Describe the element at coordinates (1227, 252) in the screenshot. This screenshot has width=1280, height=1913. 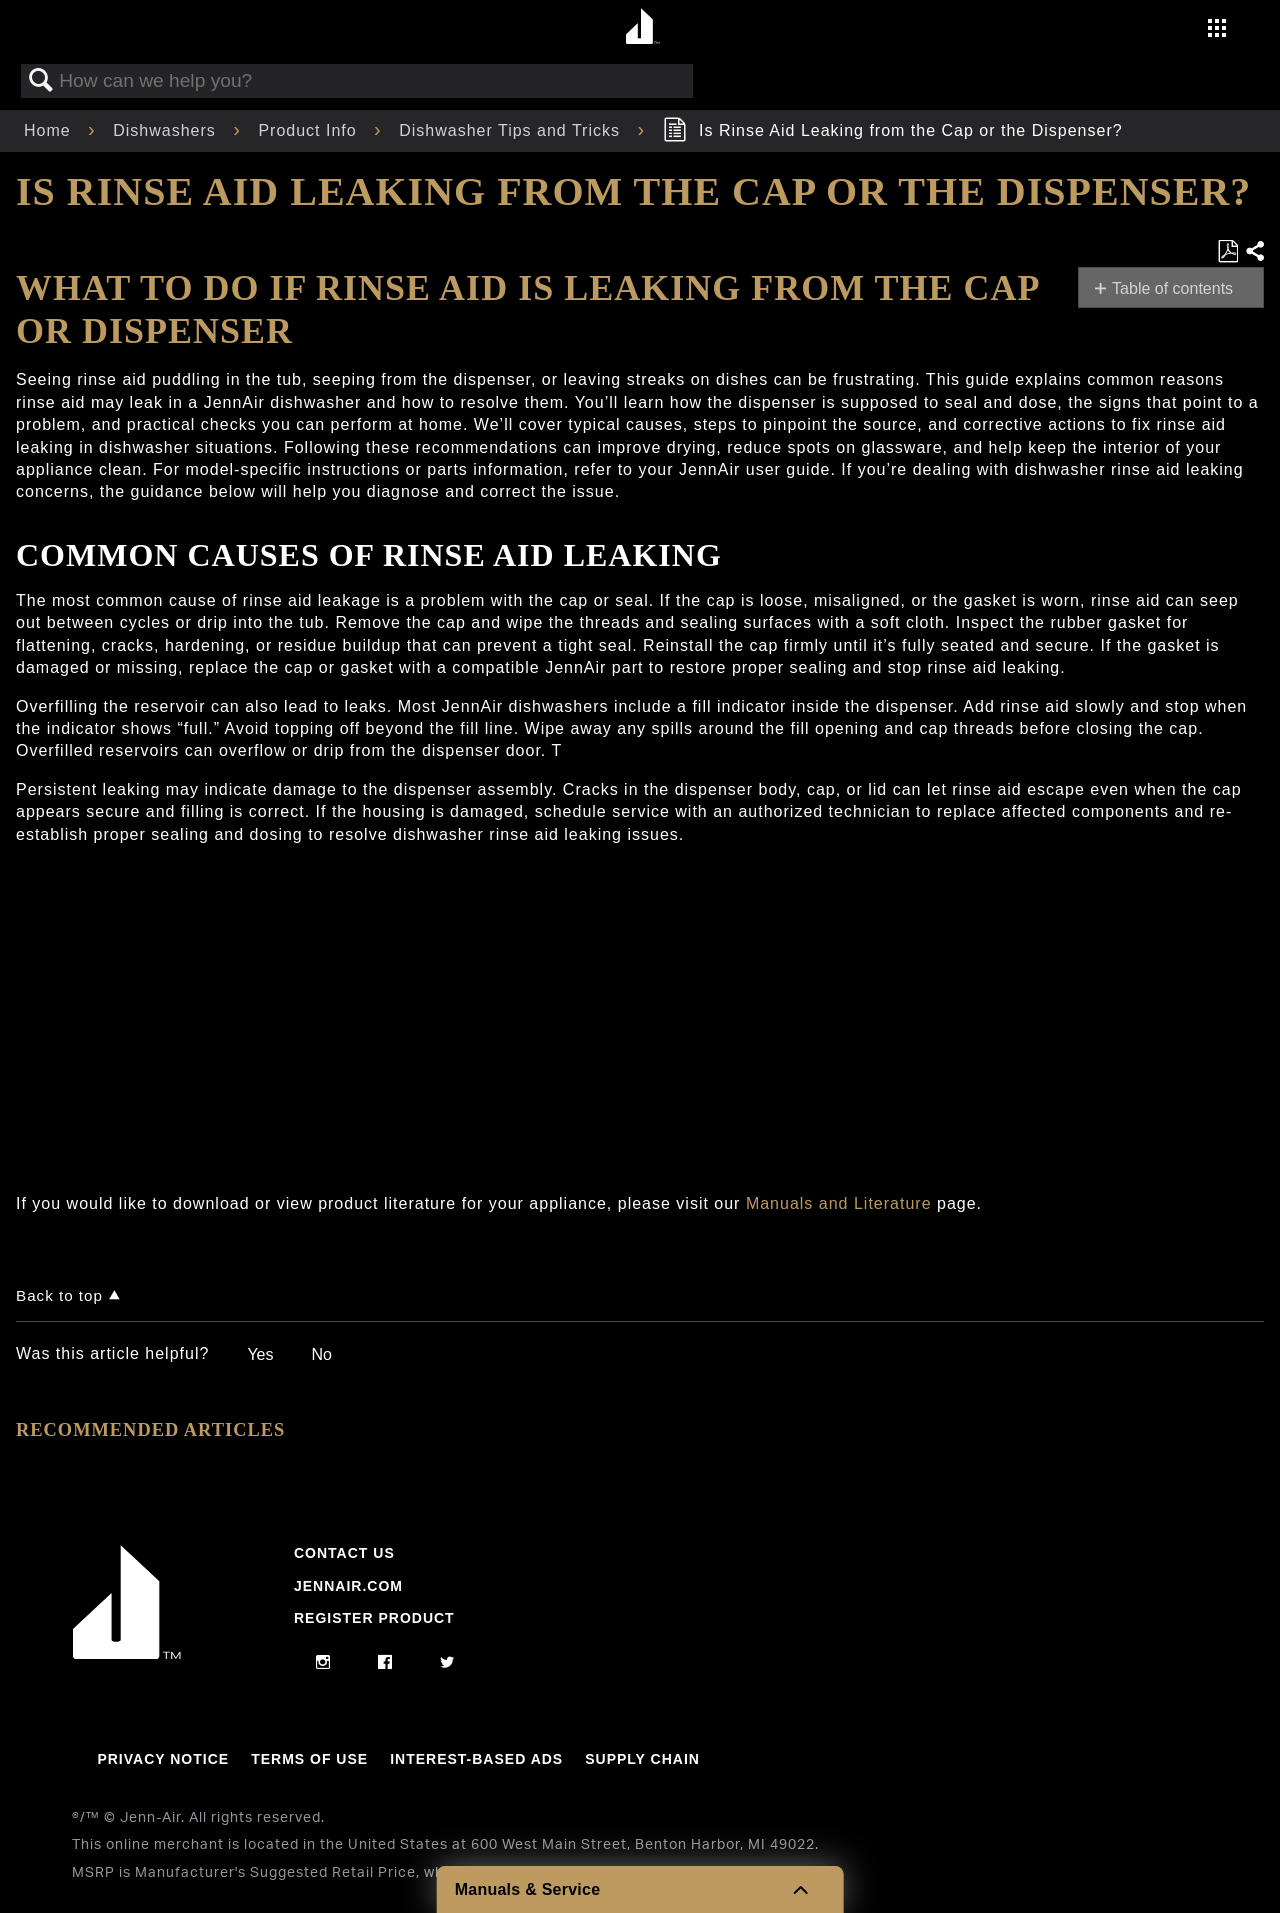
I see `Save as PDF` at that location.